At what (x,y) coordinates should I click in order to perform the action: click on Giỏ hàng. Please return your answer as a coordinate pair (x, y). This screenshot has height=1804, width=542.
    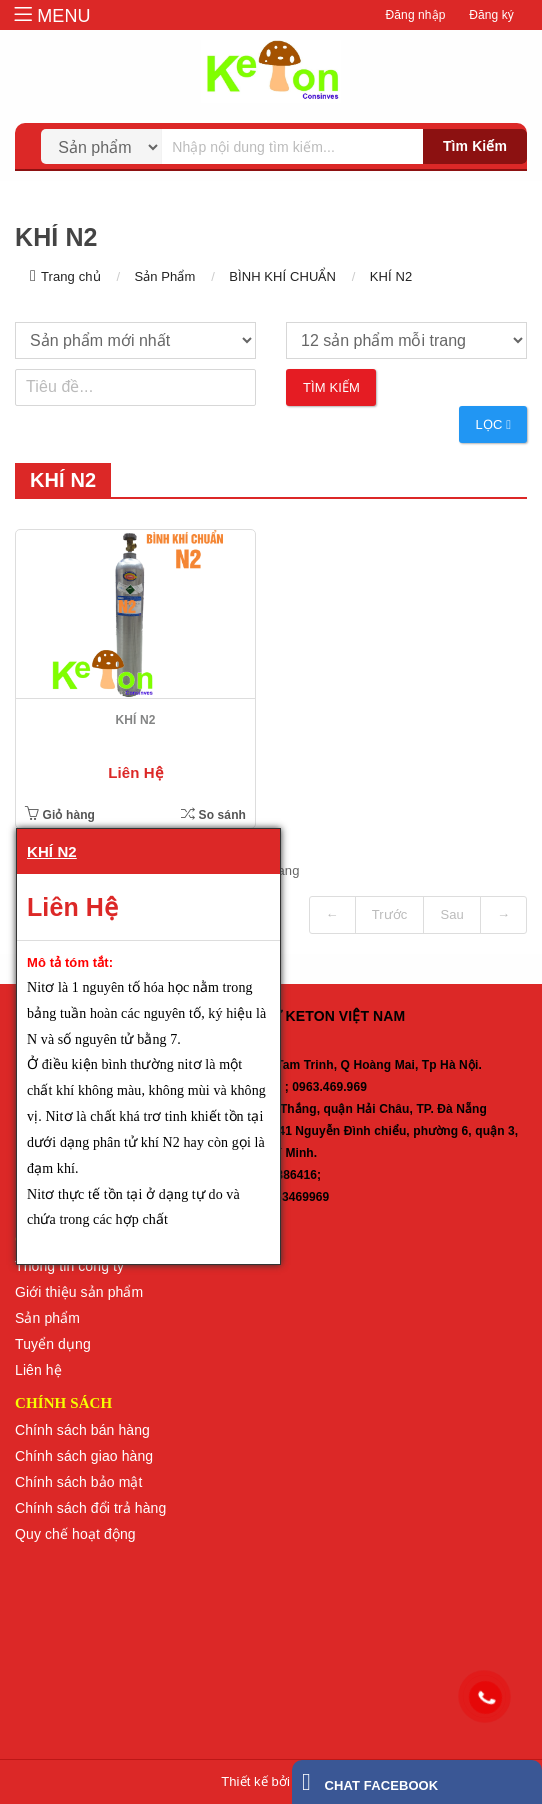
    Looking at the image, I should click on (60, 815).